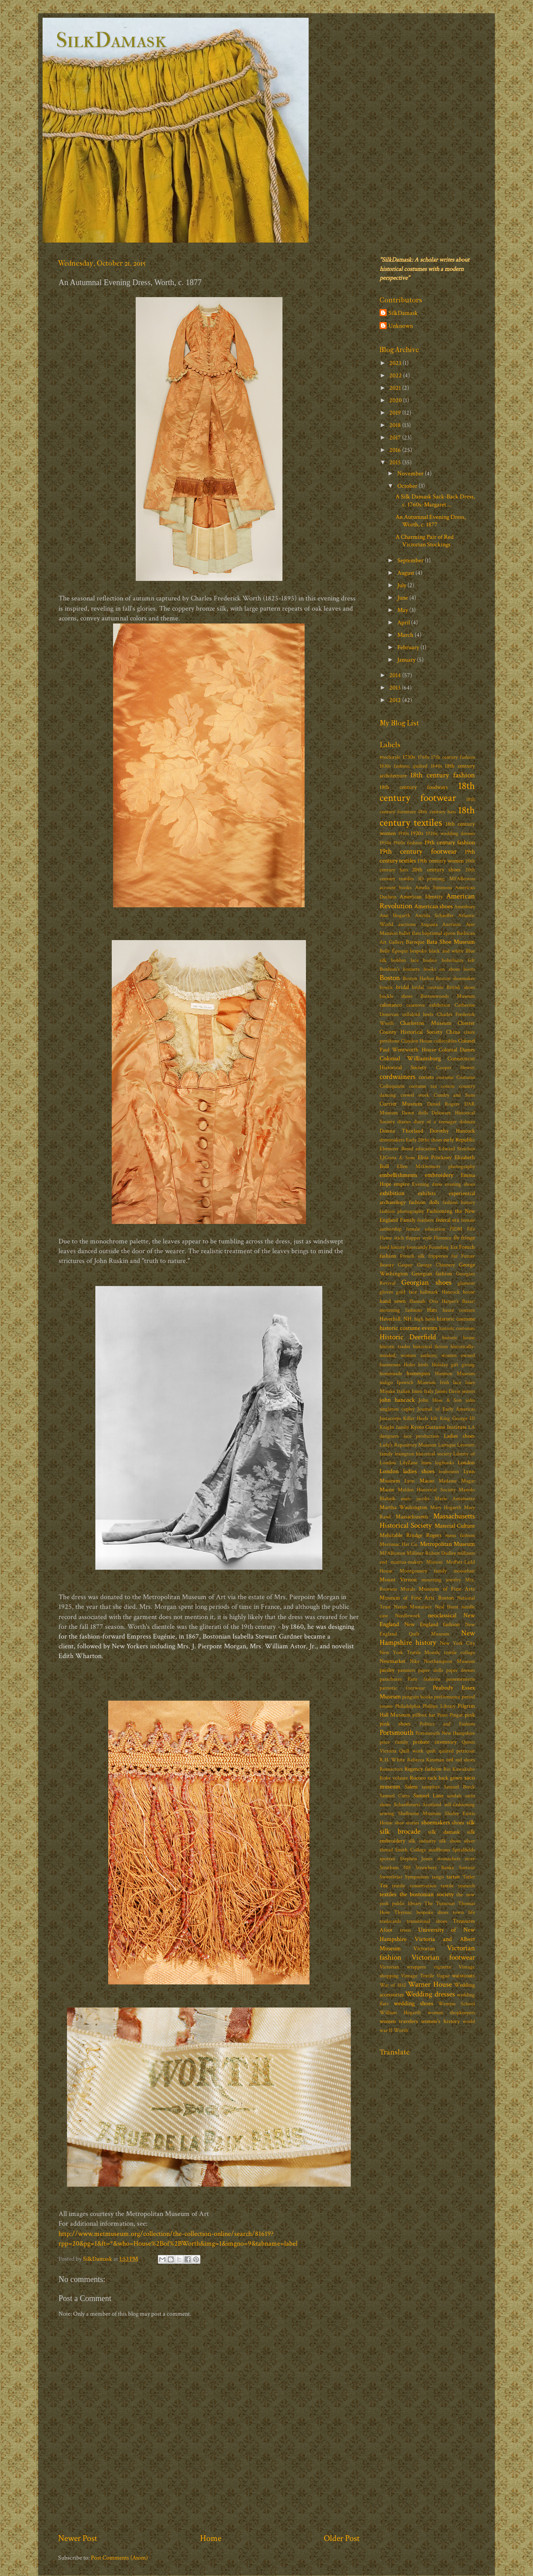  What do you see at coordinates (446, 951) in the screenshot?
I see `black and white` at bounding box center [446, 951].